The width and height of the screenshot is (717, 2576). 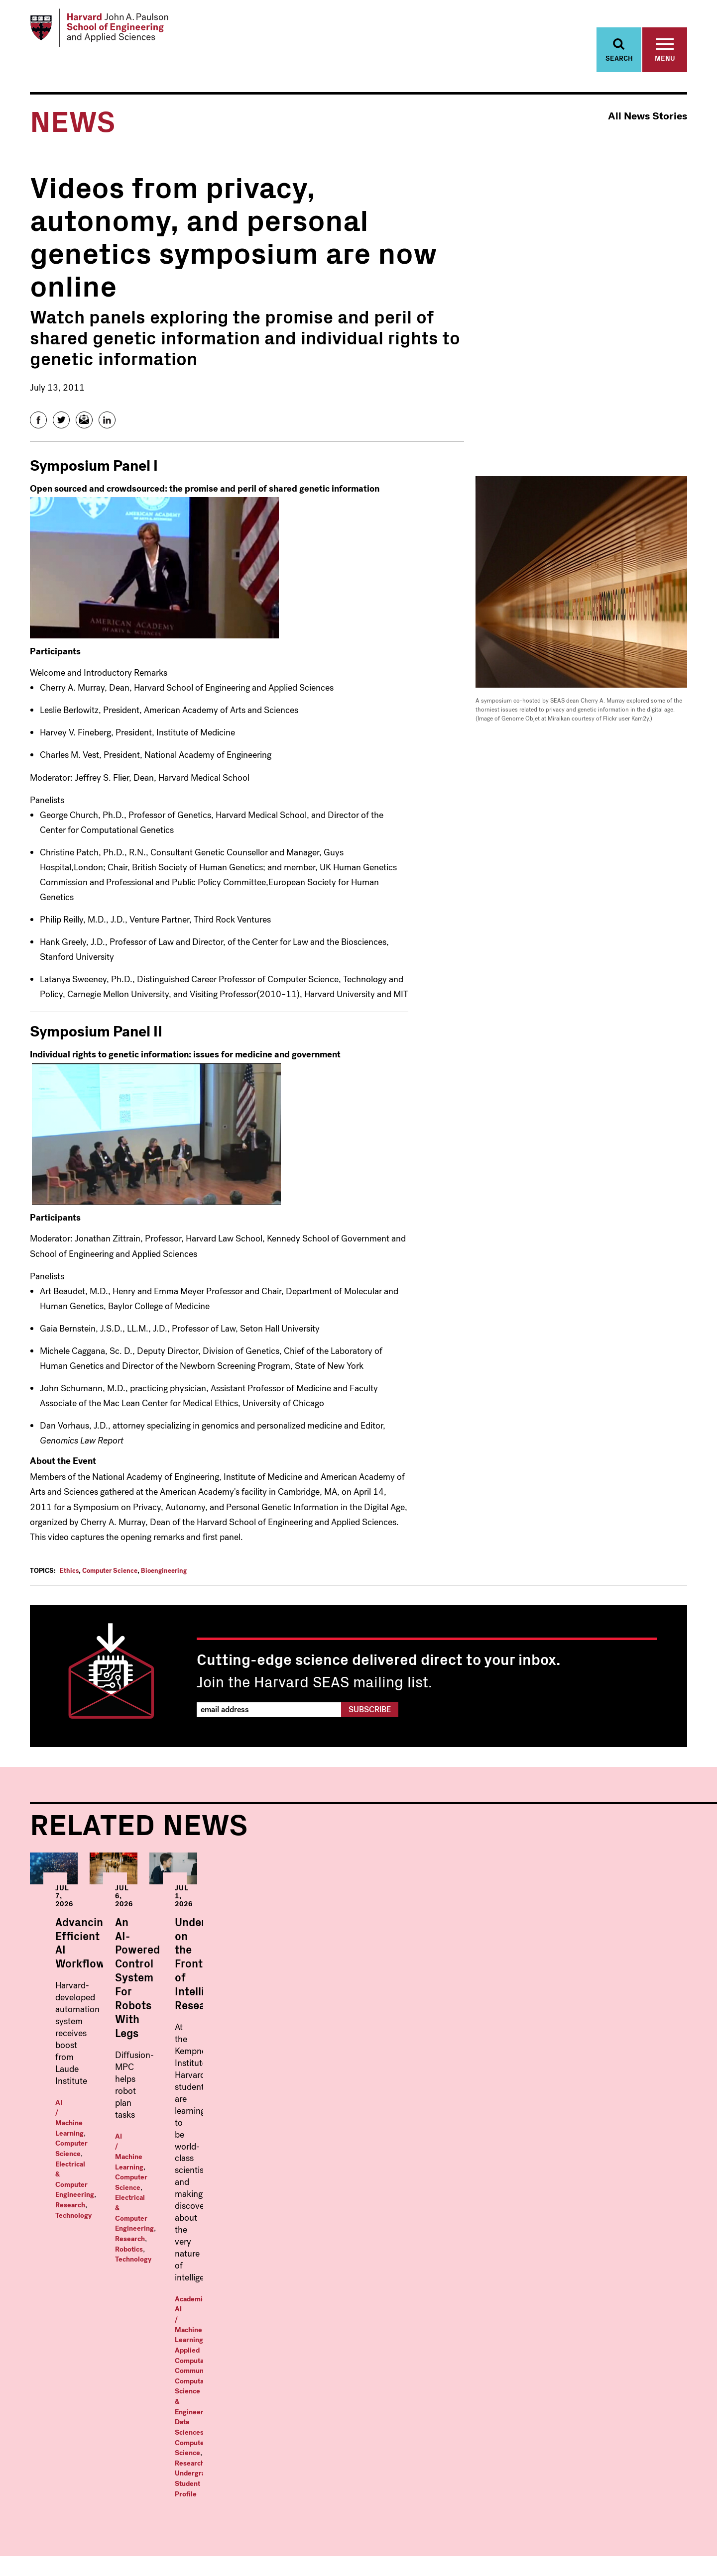 I want to click on Master in Data Science, so click(x=448, y=2353).